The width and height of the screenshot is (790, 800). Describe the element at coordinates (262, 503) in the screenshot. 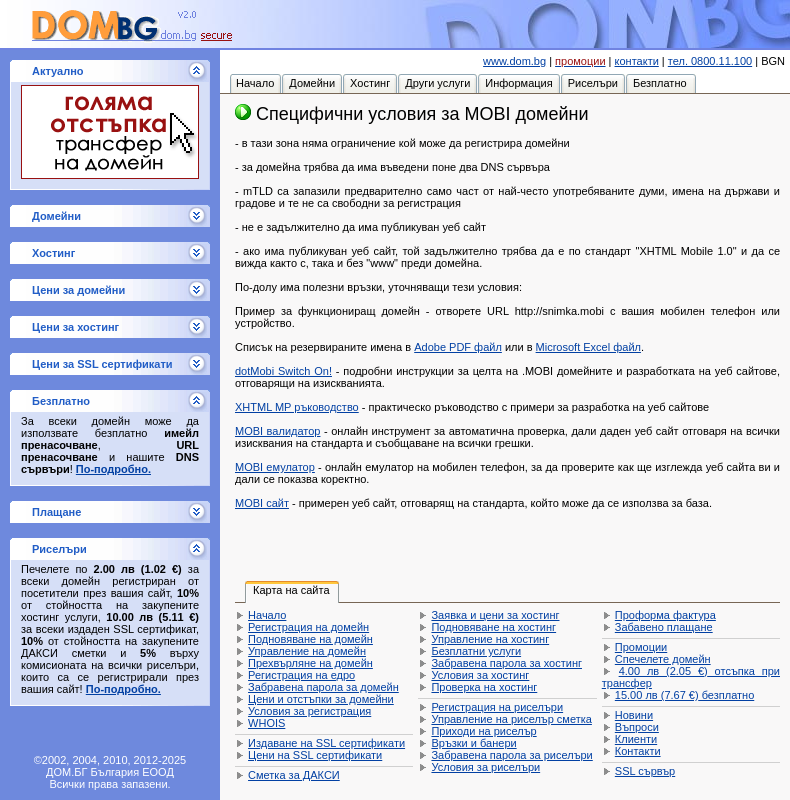

I see `MOBI сайт` at that location.